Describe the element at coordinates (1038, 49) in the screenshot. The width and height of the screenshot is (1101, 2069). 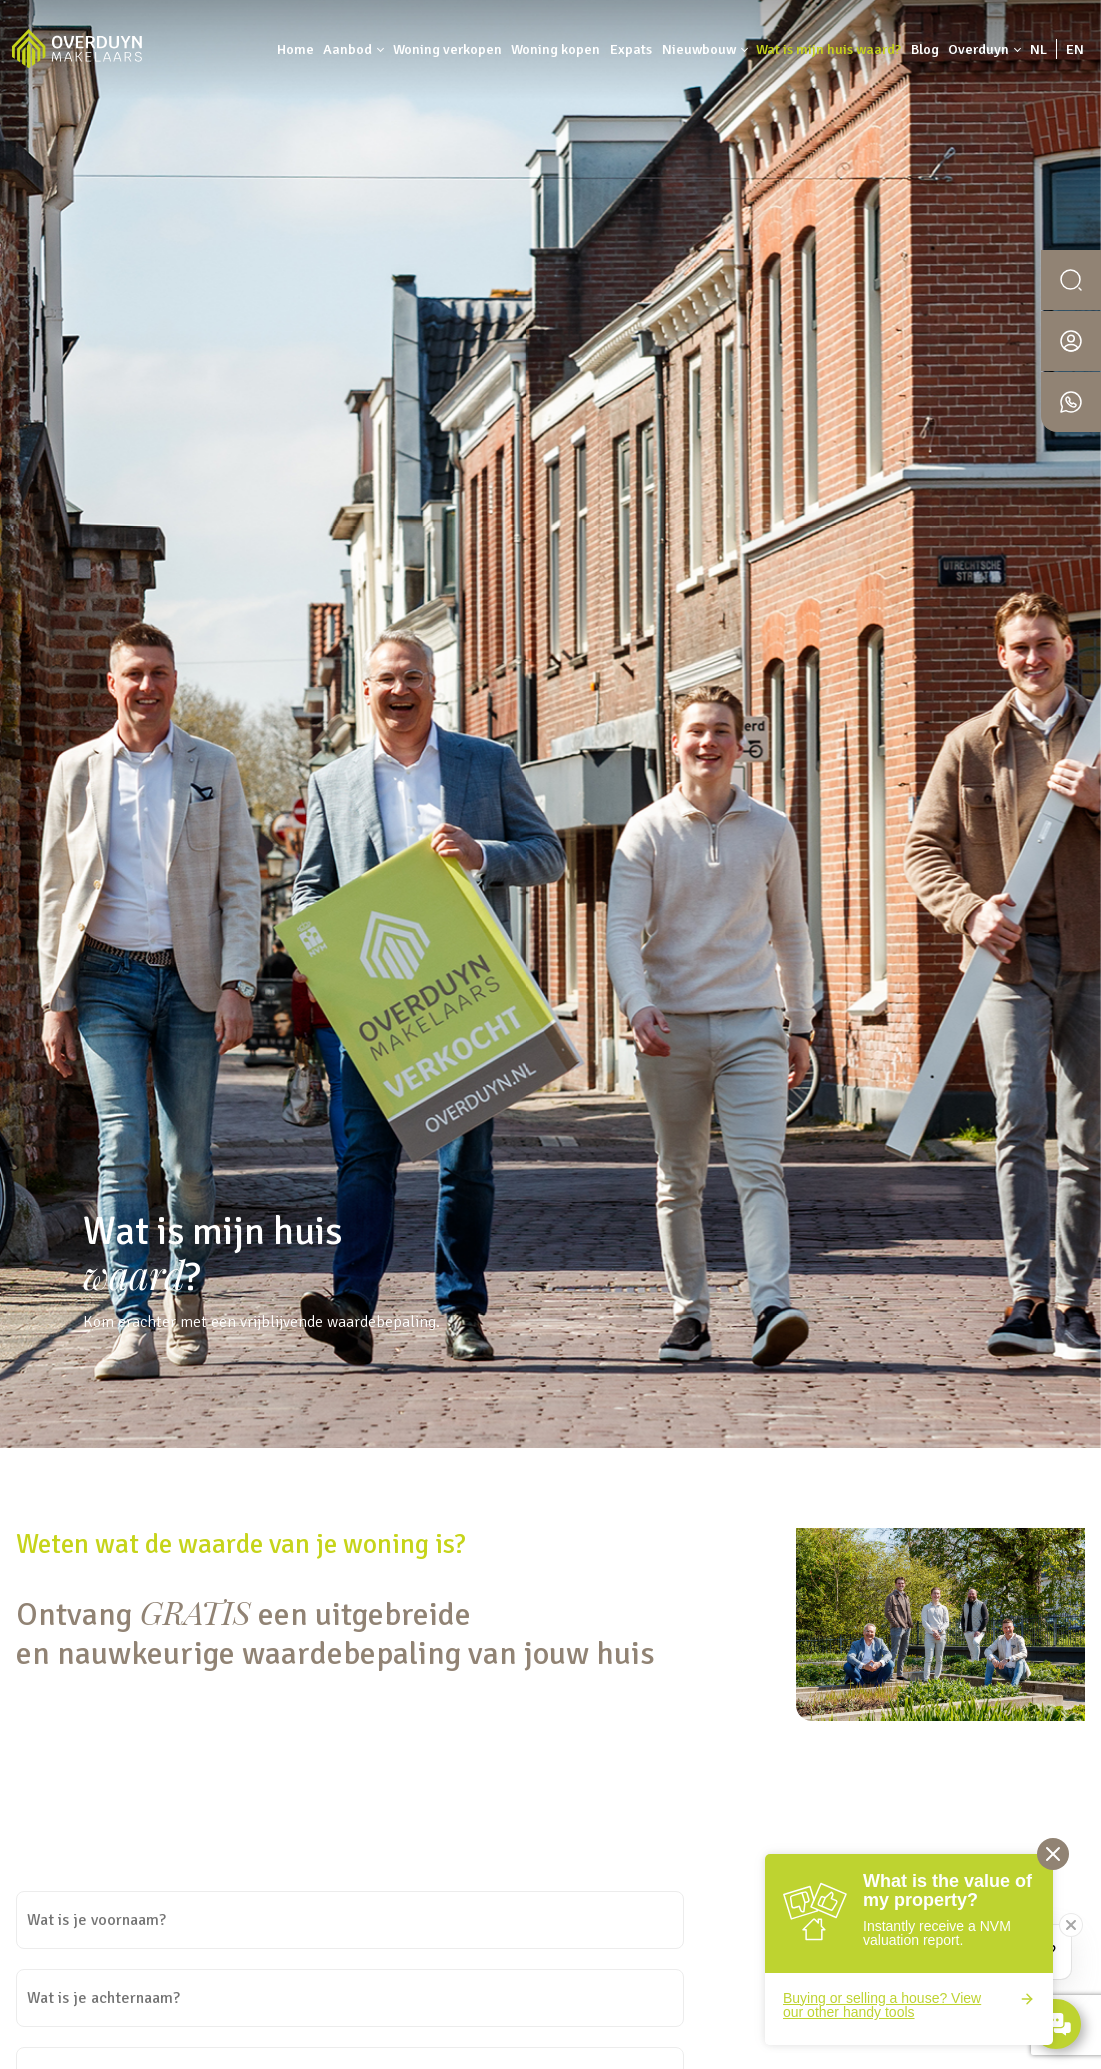
I see `NL` at that location.